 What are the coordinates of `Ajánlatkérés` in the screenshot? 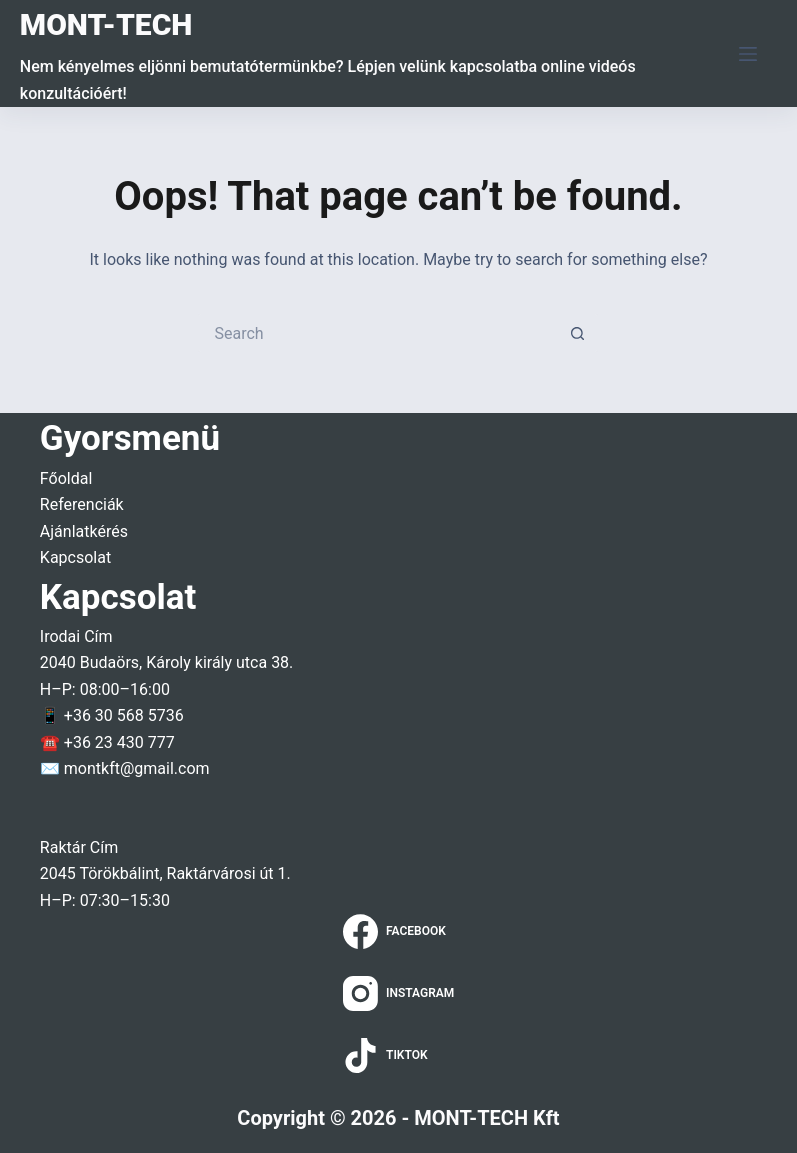 It's located at (84, 531).